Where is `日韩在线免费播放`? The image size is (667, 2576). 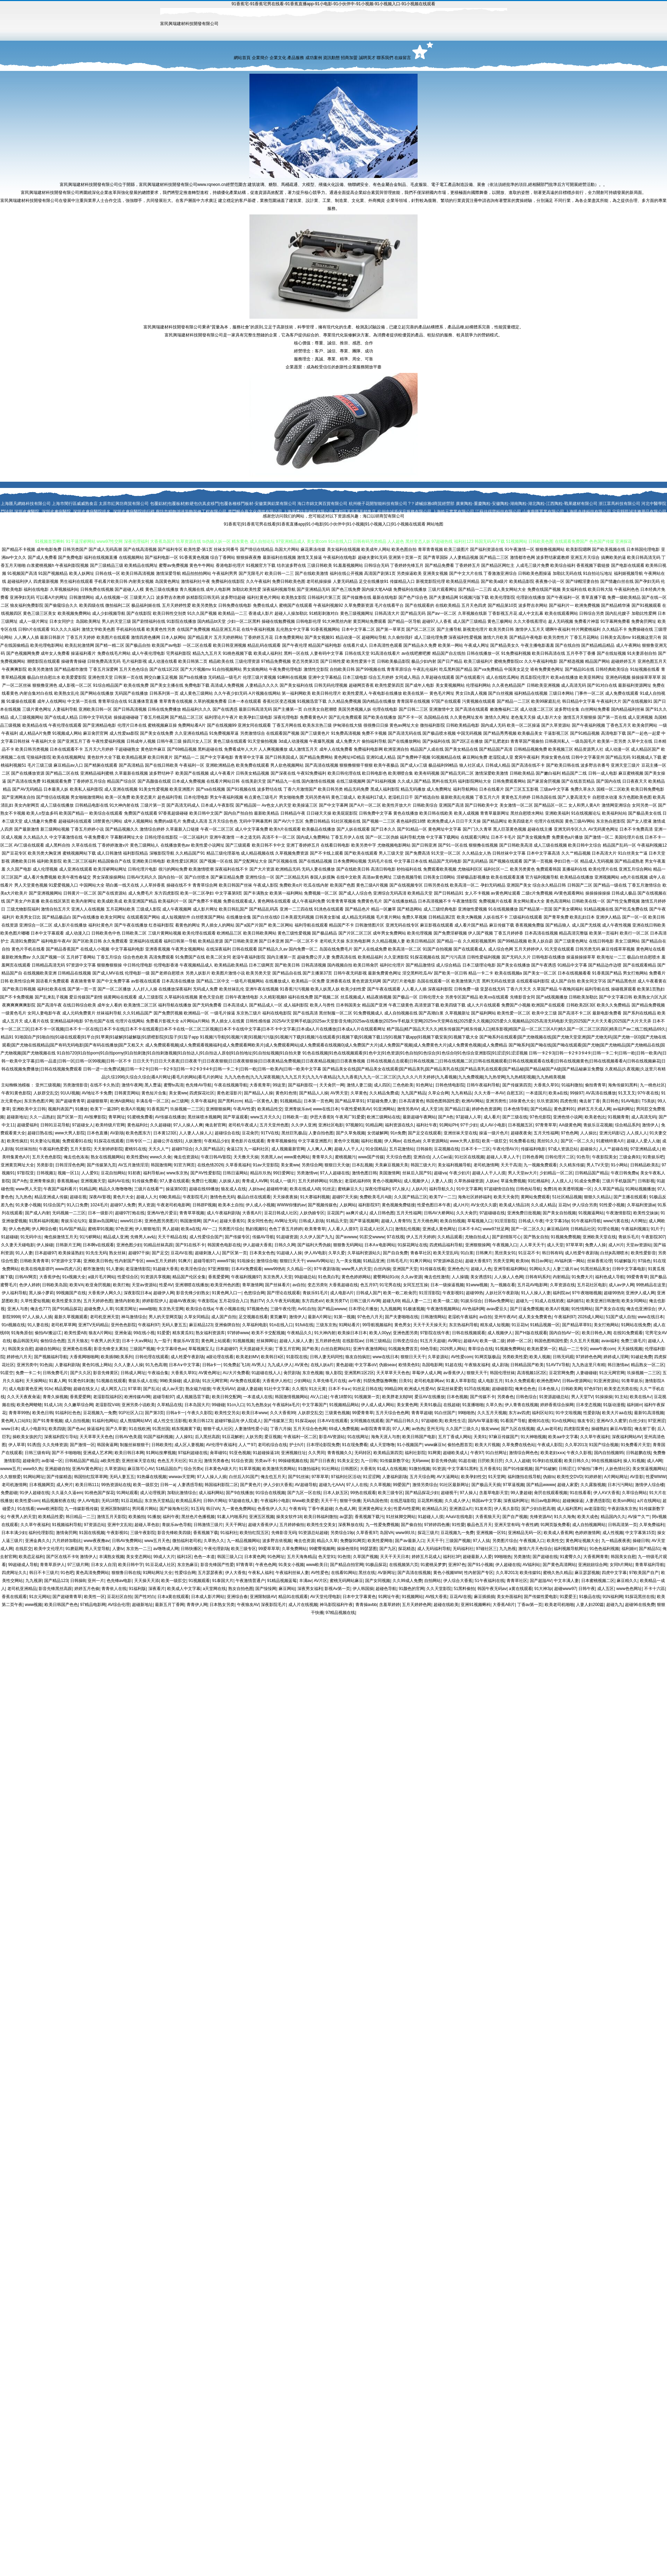 日韩在线免费播放 is located at coordinates (164, 709).